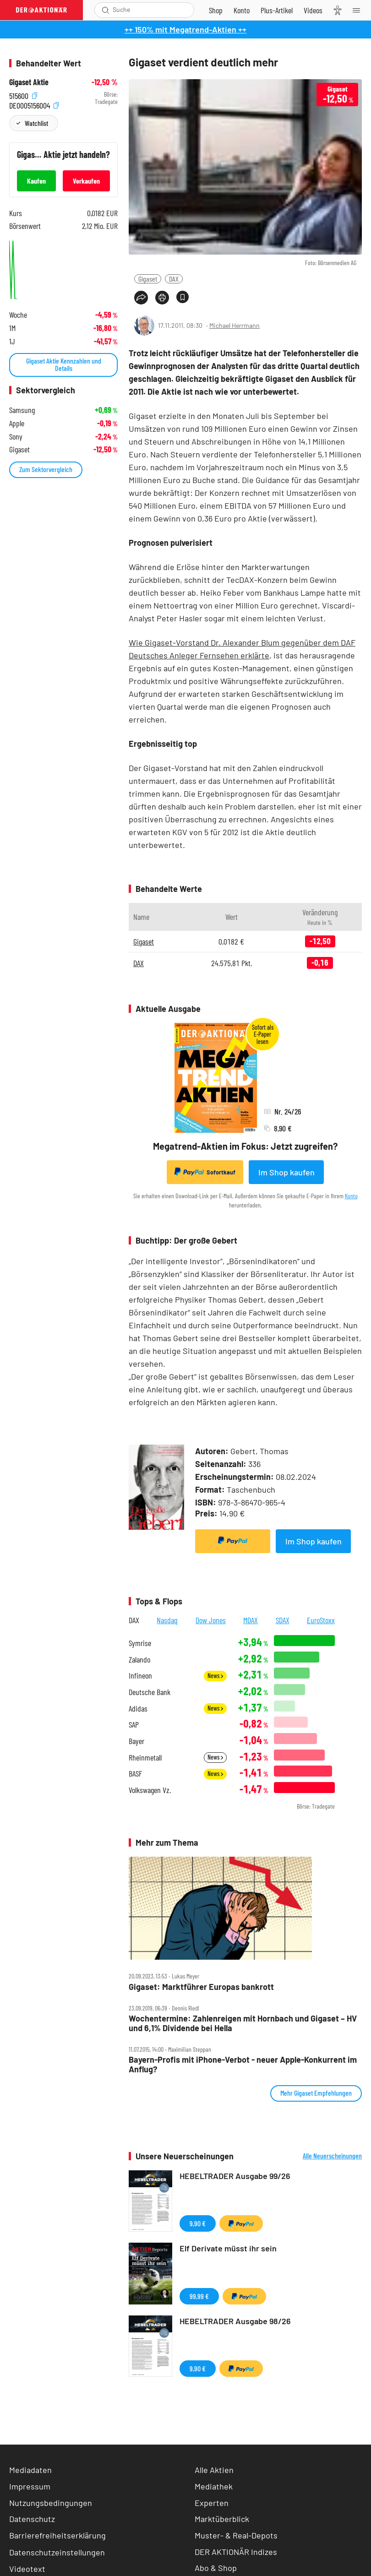 This screenshot has height=2576, width=371. What do you see at coordinates (214, 2470) in the screenshot?
I see `Alle Aktien` at bounding box center [214, 2470].